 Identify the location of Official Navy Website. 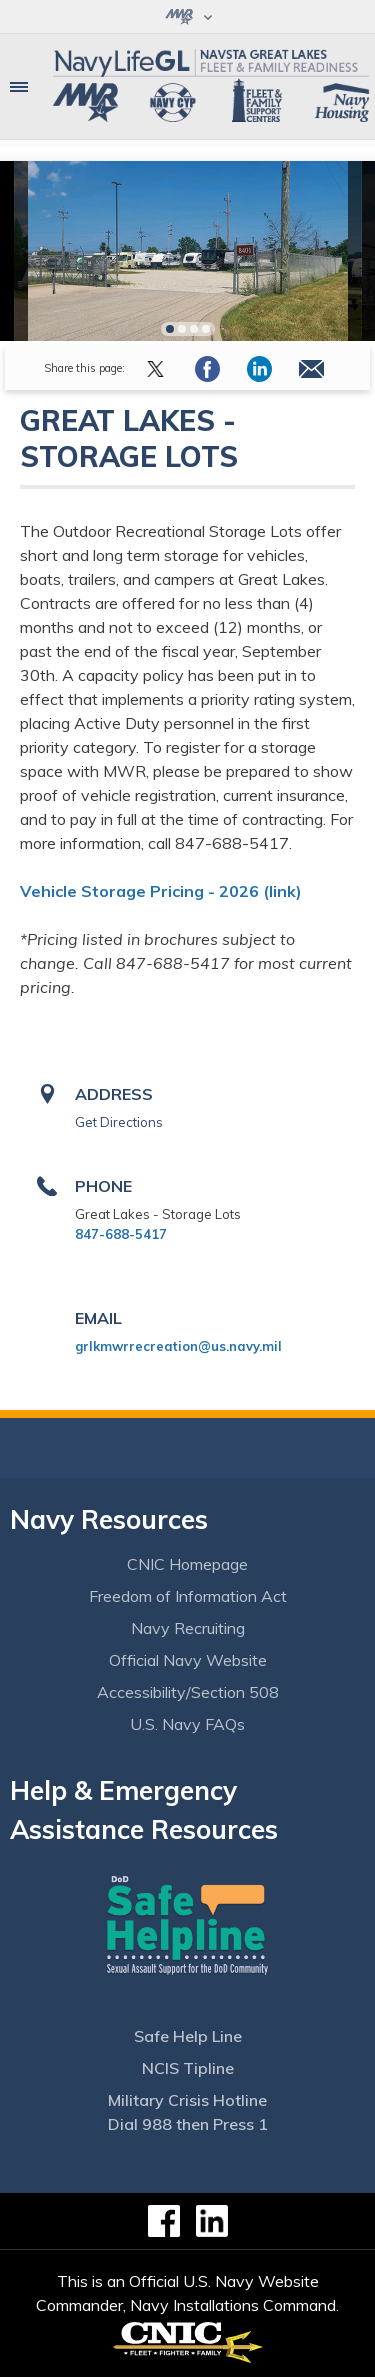
(188, 1660).